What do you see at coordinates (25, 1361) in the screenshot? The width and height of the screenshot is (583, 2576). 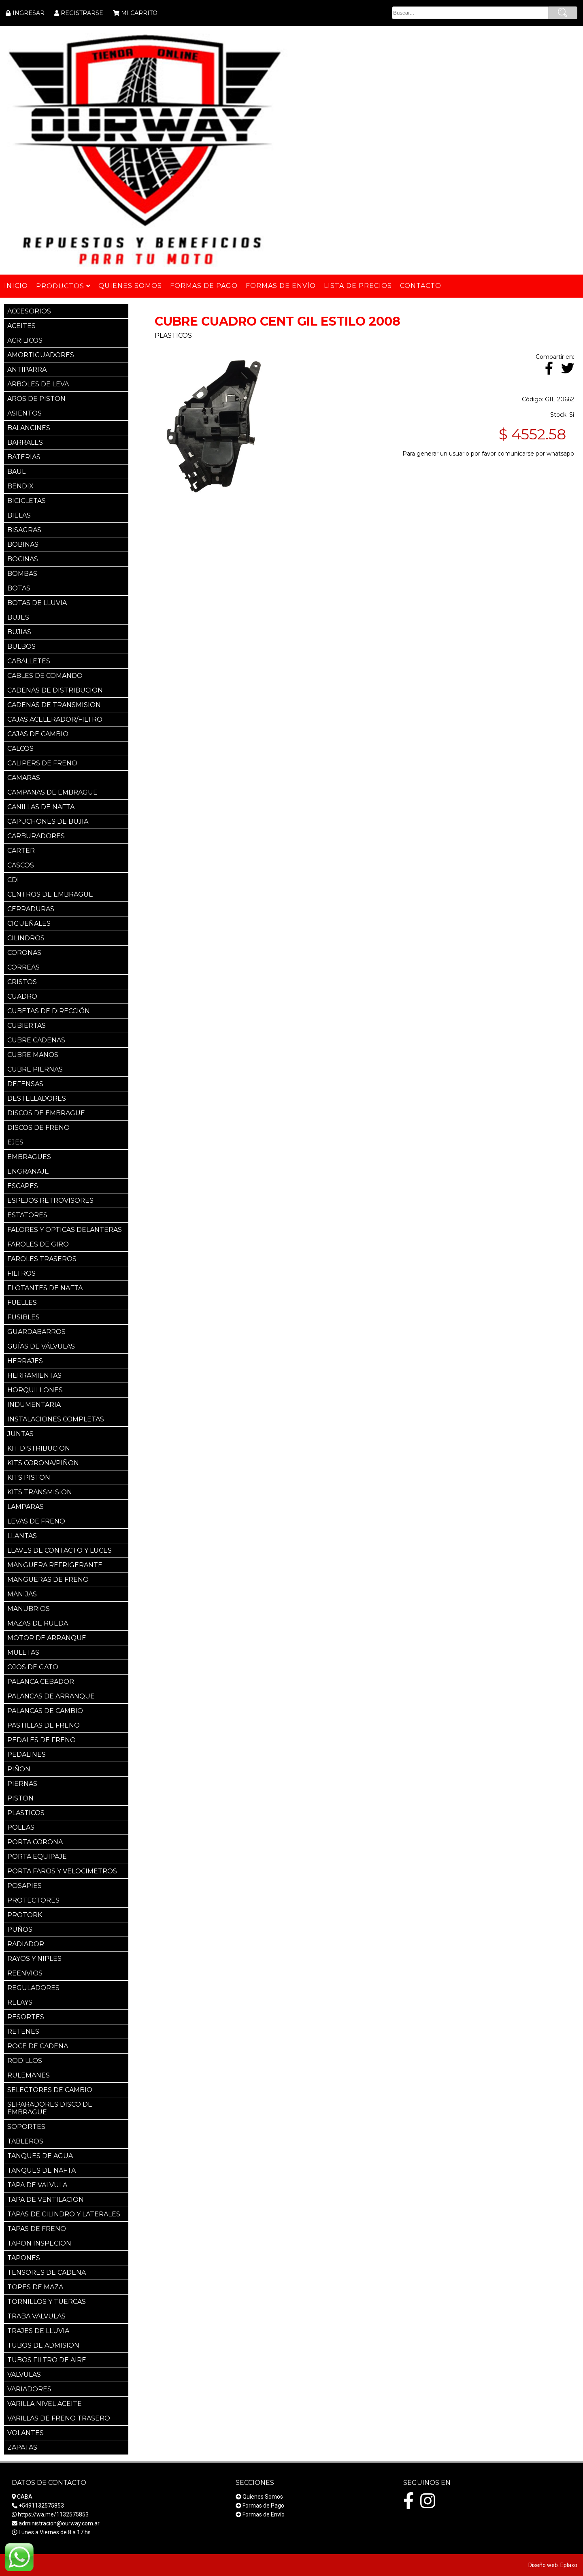 I see `HERRAJES` at bounding box center [25, 1361].